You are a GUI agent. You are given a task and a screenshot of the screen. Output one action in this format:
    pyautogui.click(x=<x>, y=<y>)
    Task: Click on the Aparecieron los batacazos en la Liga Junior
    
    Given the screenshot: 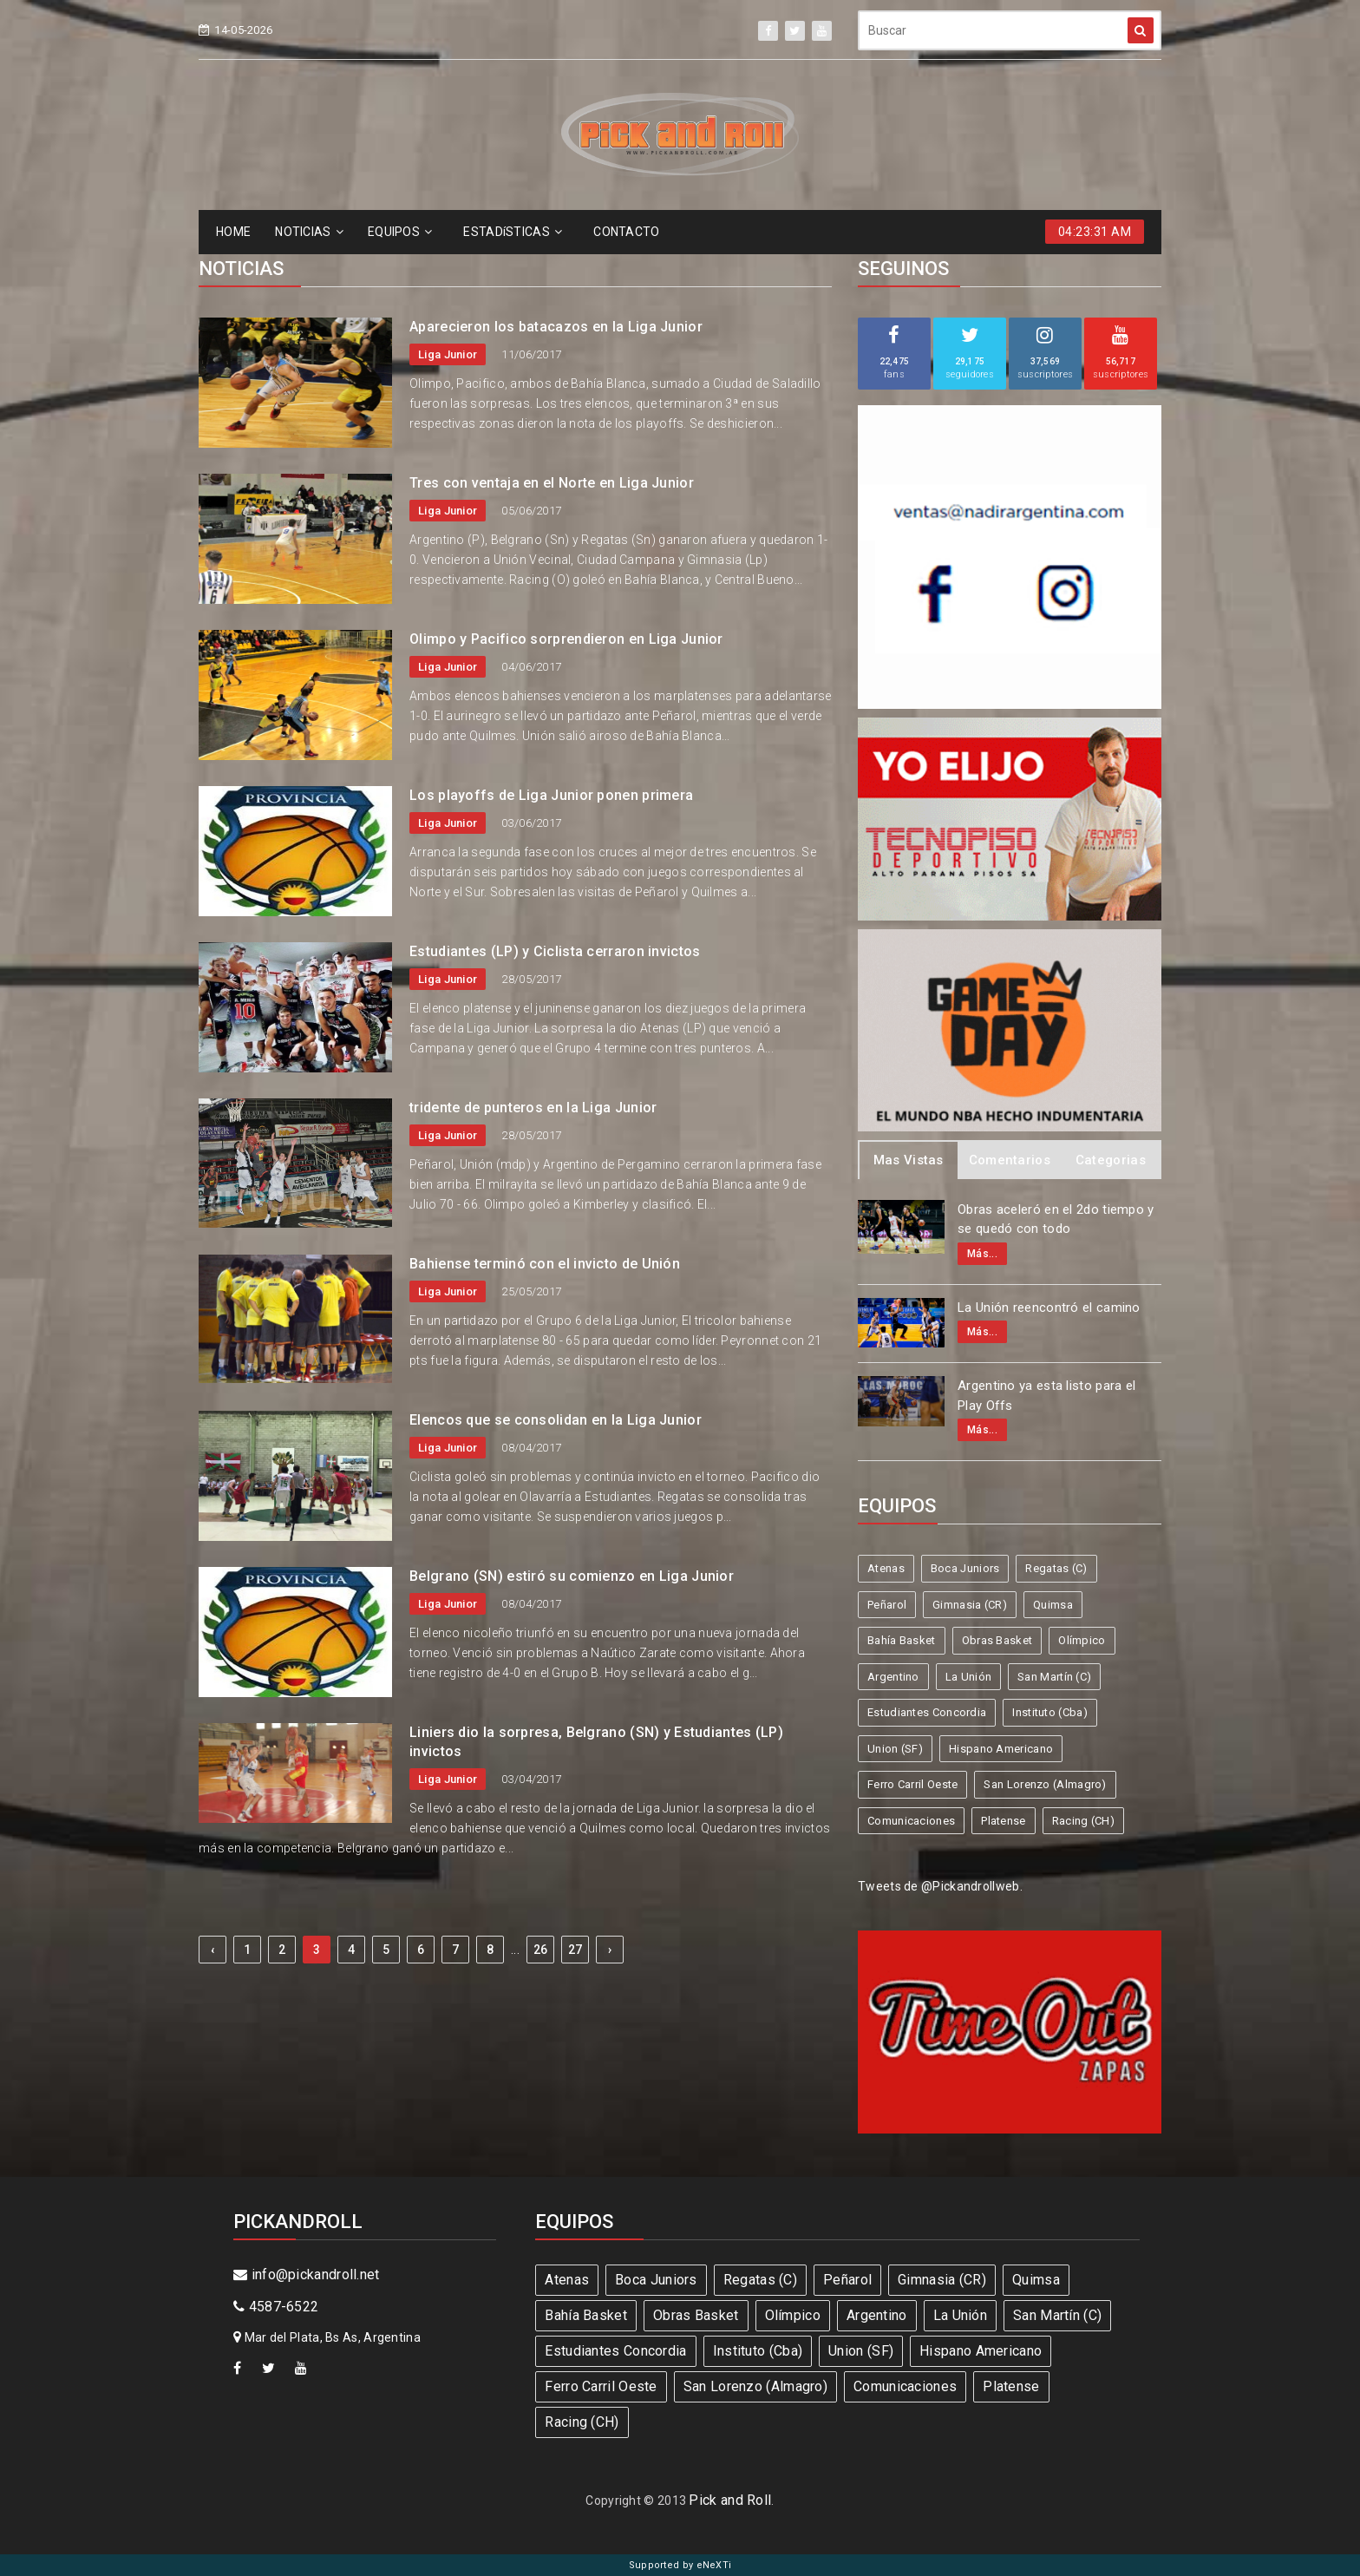 What is the action you would take?
    pyautogui.click(x=556, y=326)
    